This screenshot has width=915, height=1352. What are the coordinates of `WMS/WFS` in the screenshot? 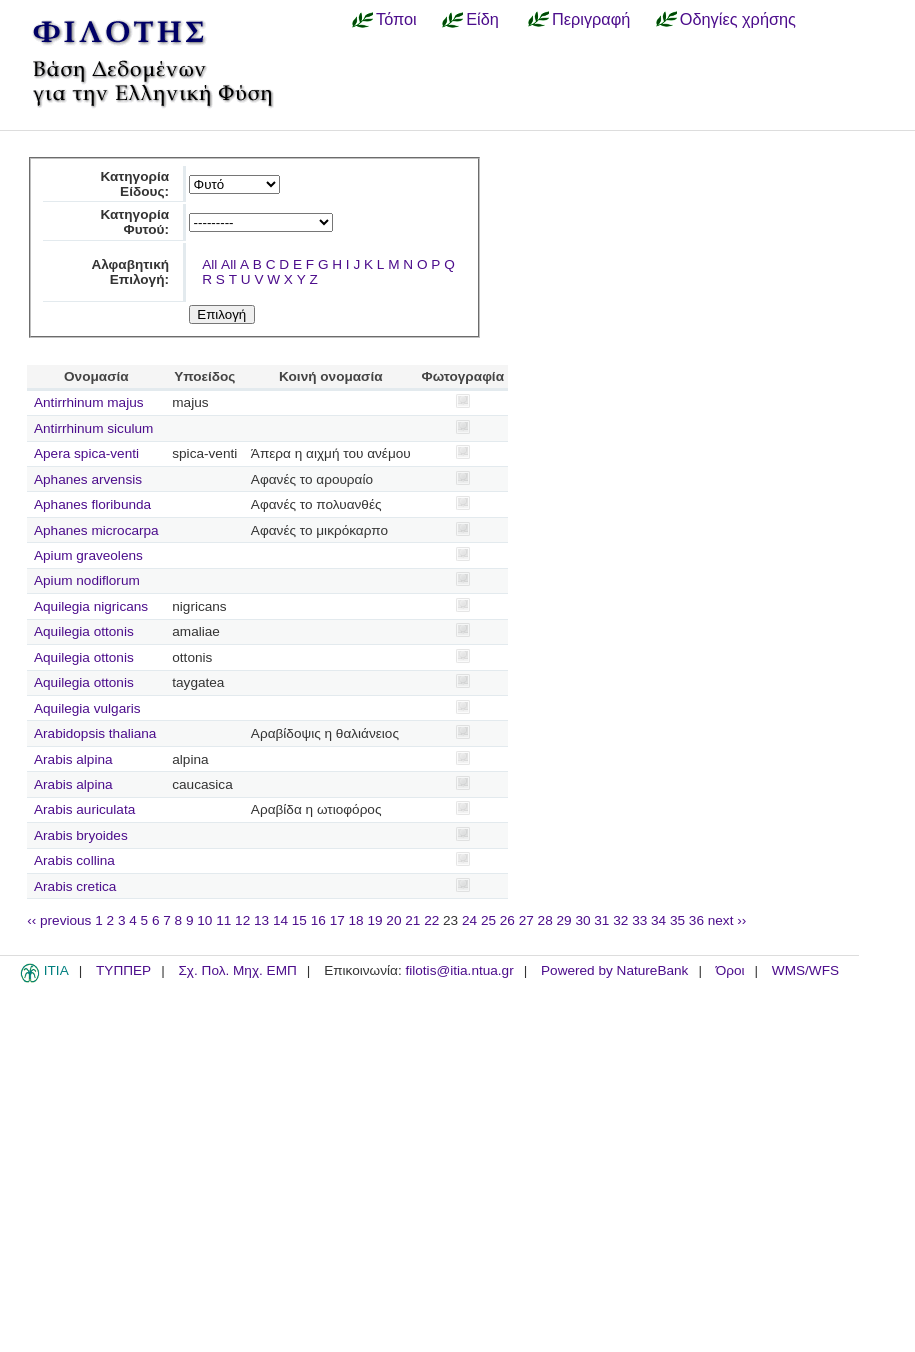 It's located at (805, 970).